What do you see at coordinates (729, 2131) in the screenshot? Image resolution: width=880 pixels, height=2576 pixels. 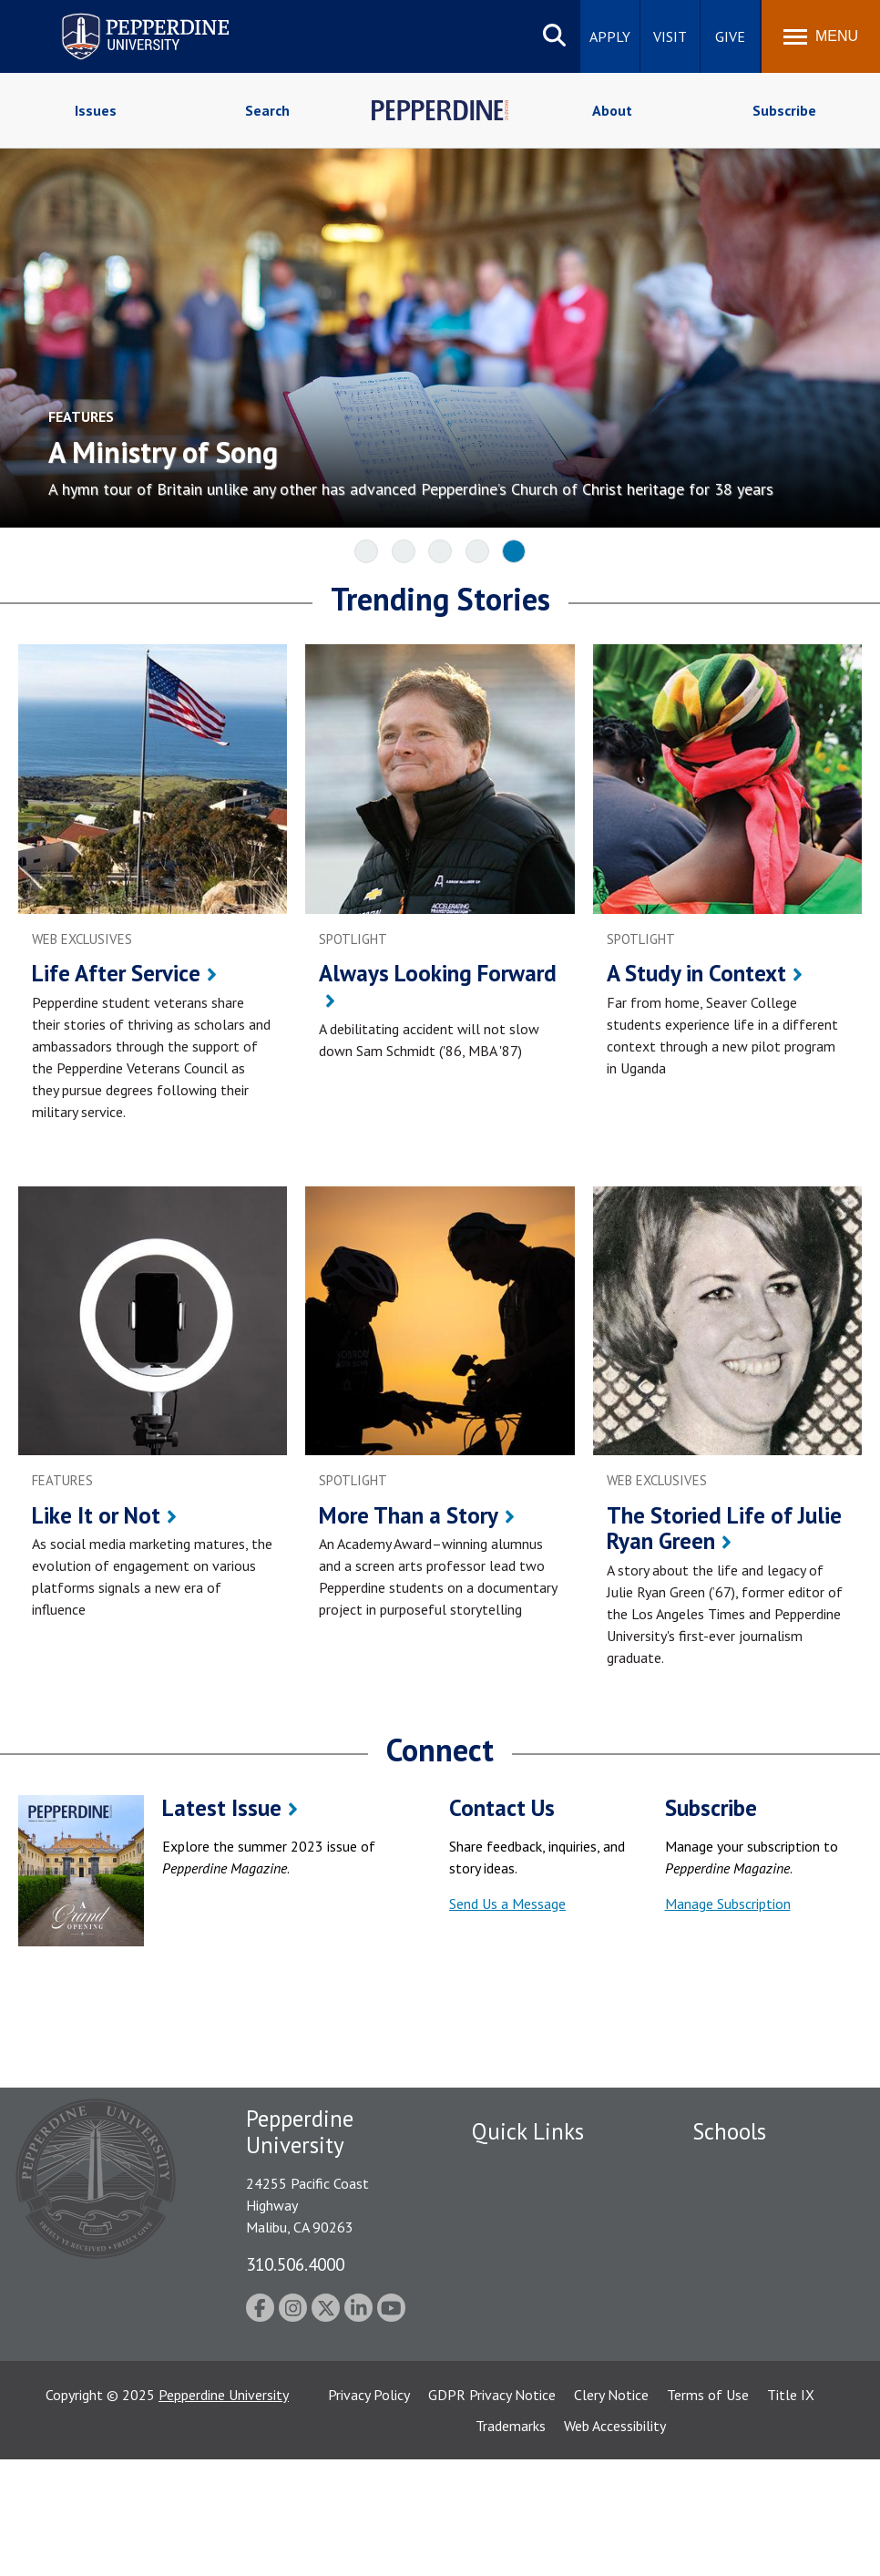 I see `Schools [tab]` at bounding box center [729, 2131].